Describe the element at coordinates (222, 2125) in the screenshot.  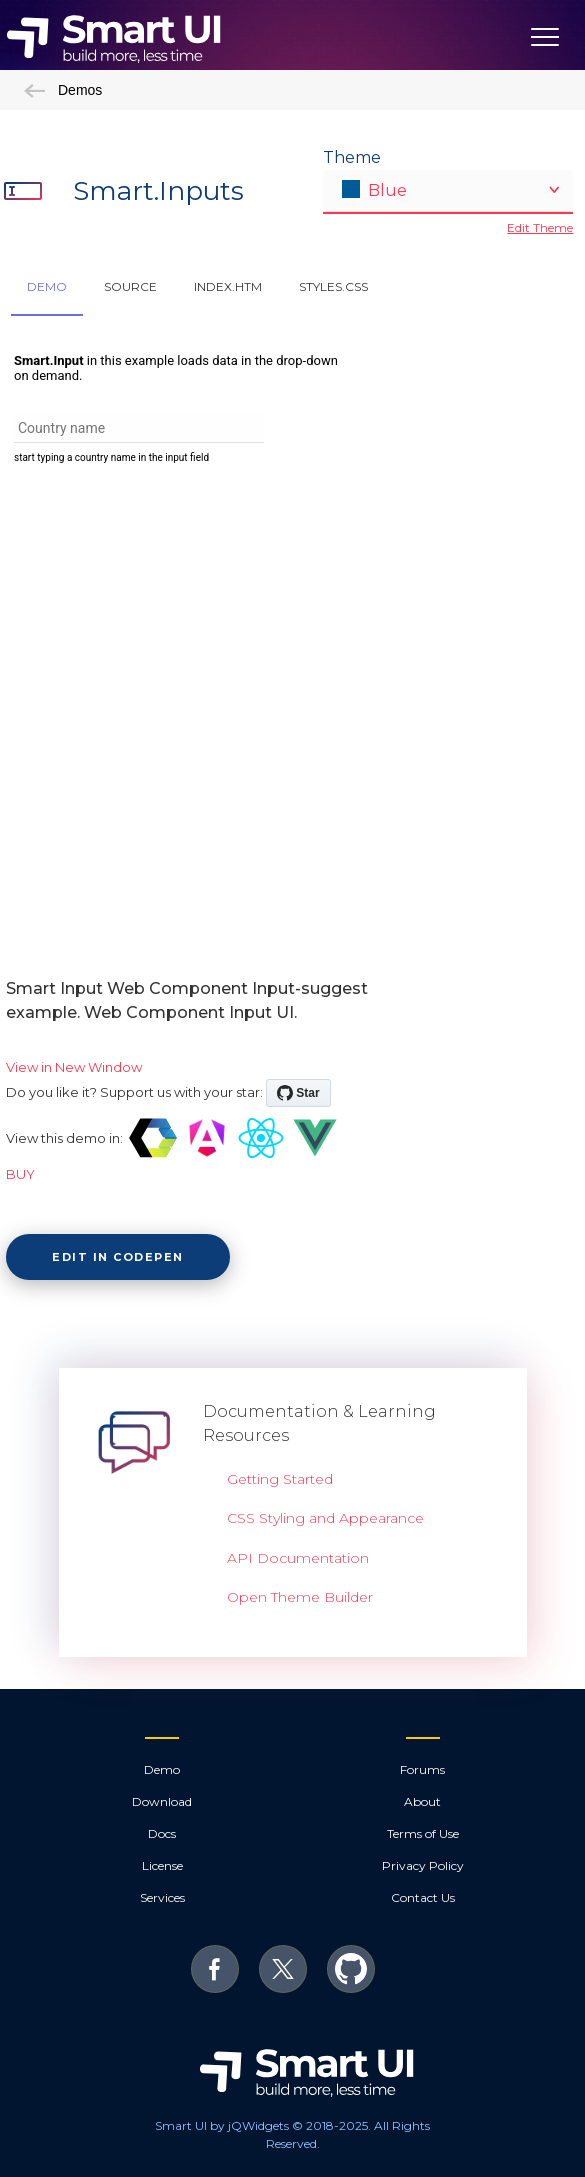
I see `Smart UI by jQWidgets` at that location.